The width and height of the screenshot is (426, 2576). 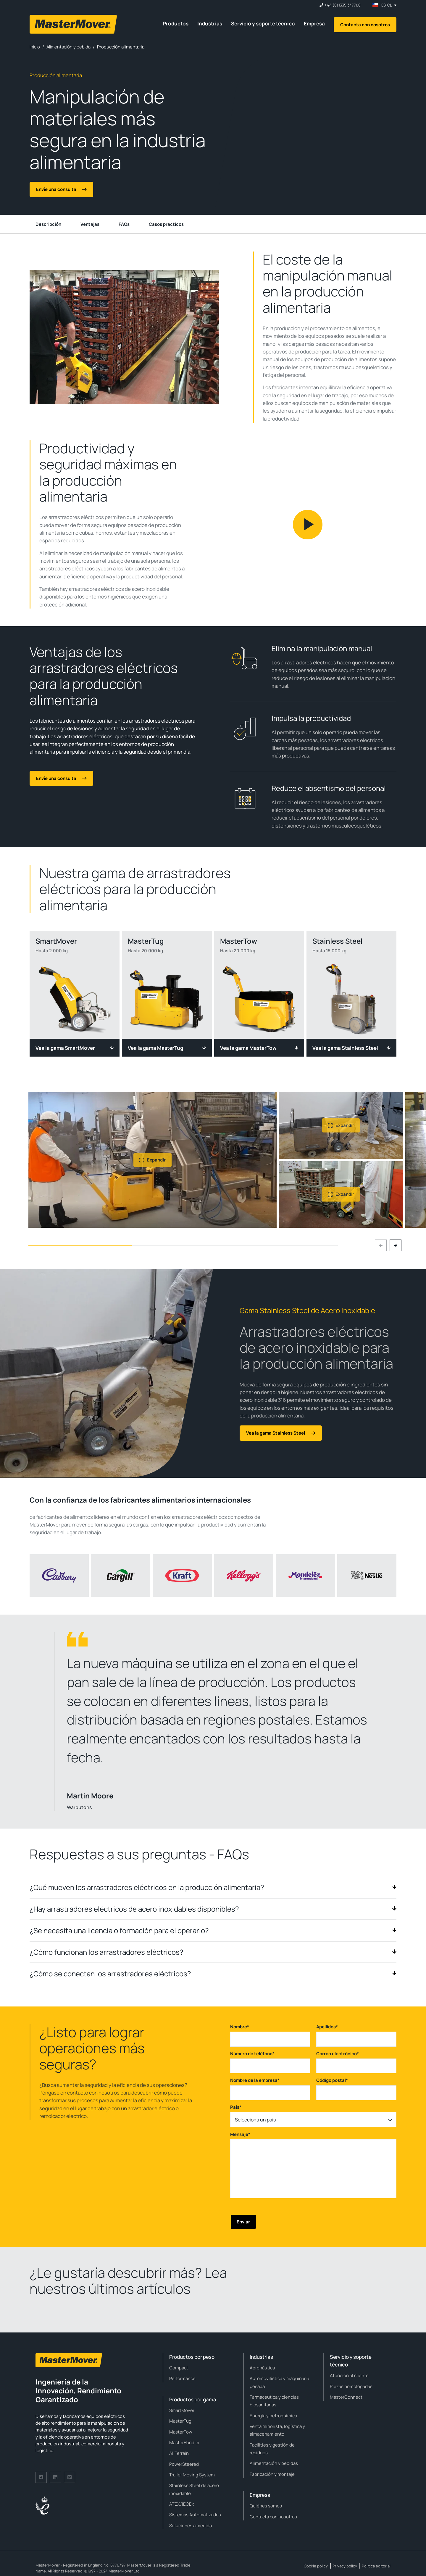 I want to click on Quiénes somos, so click(x=266, y=2506).